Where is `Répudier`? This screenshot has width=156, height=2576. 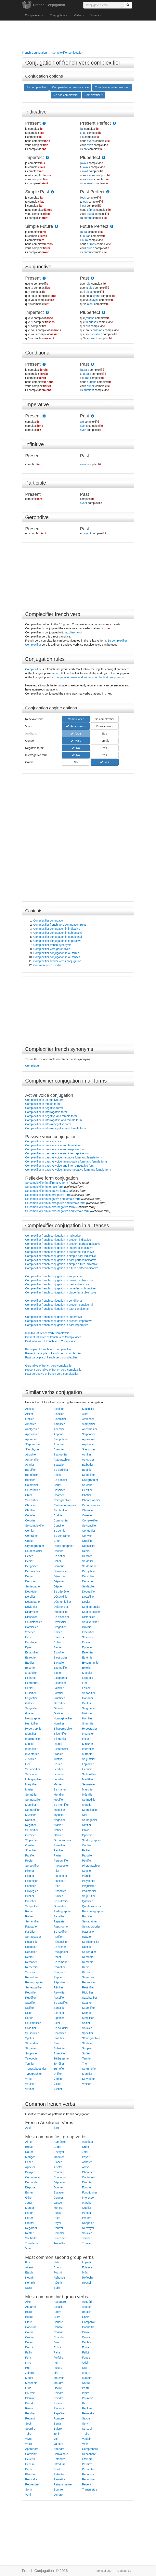
Répudier is located at coordinates (59, 1982).